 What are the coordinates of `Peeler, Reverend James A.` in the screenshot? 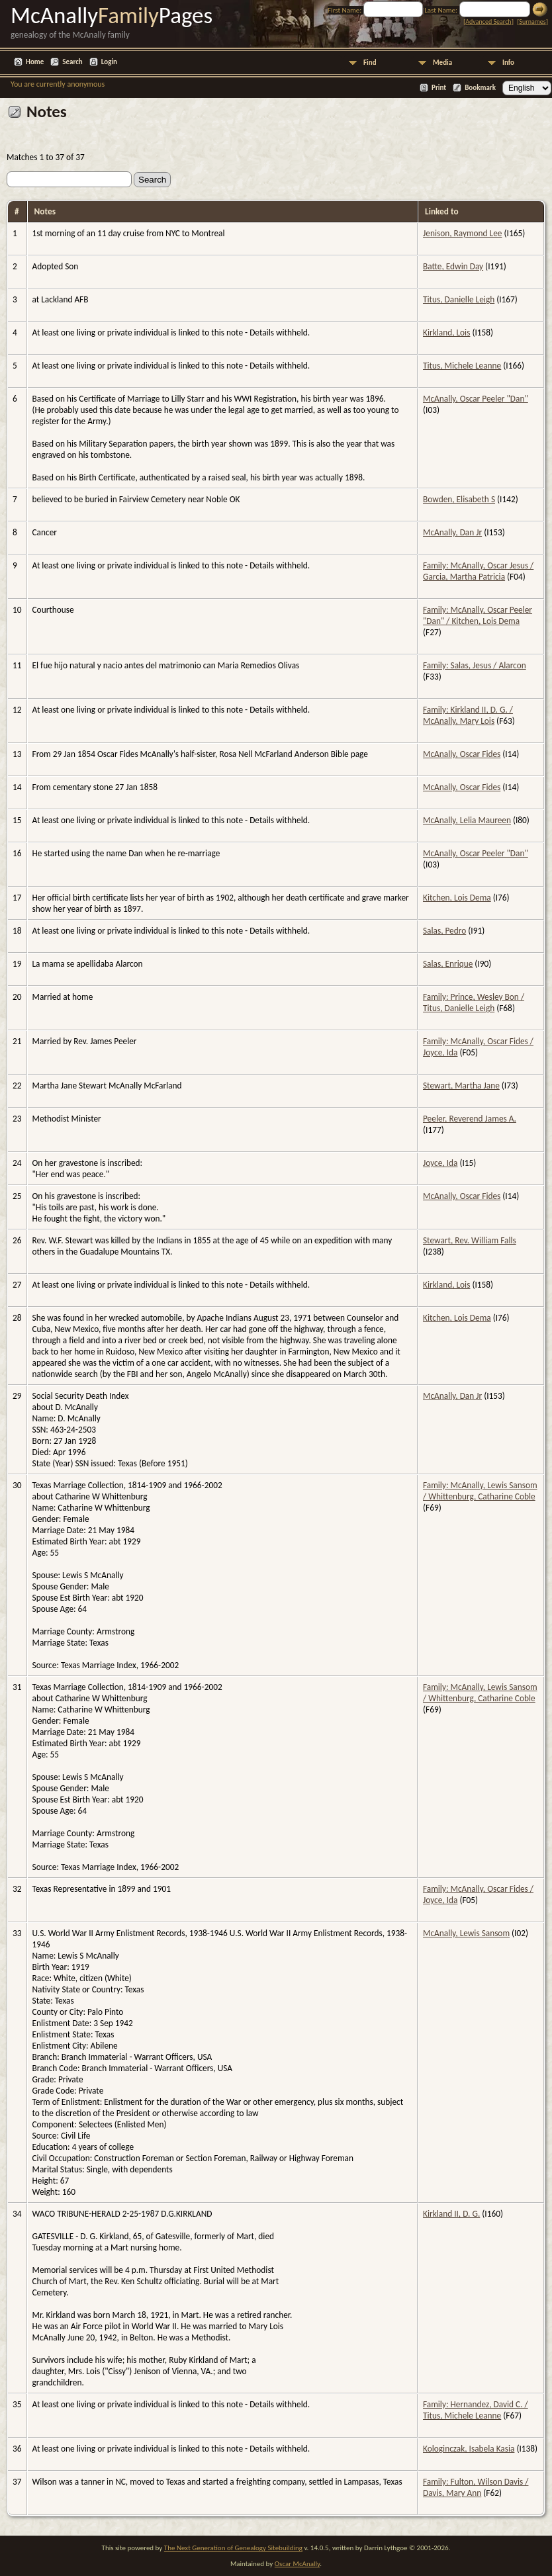 It's located at (469, 1118).